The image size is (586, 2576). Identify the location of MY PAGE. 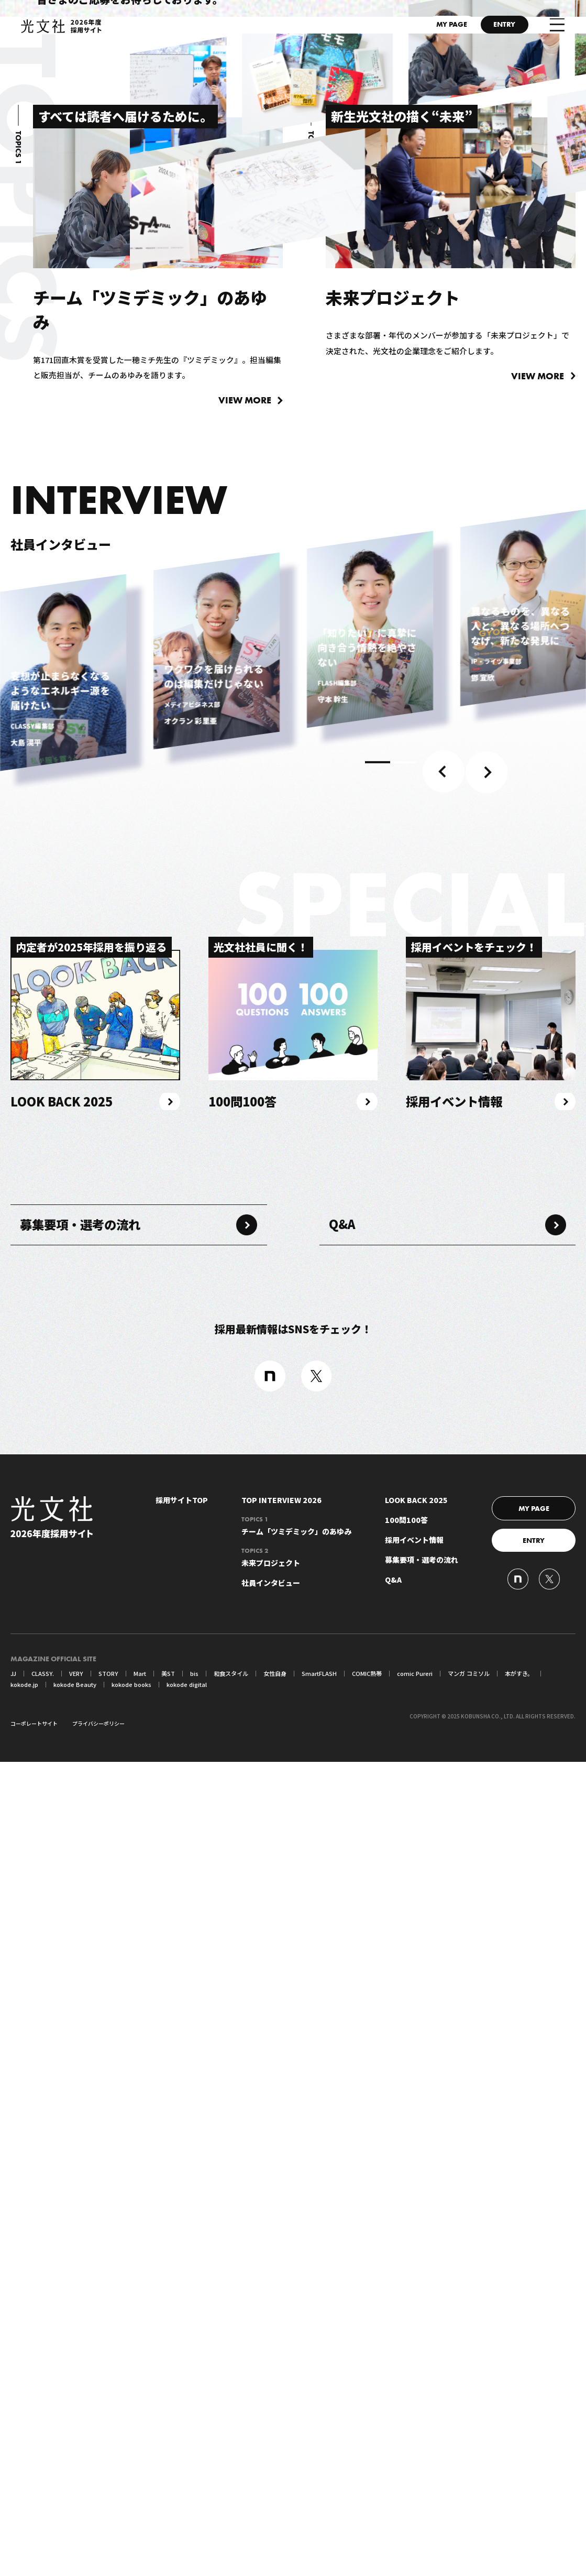
(426, 28).